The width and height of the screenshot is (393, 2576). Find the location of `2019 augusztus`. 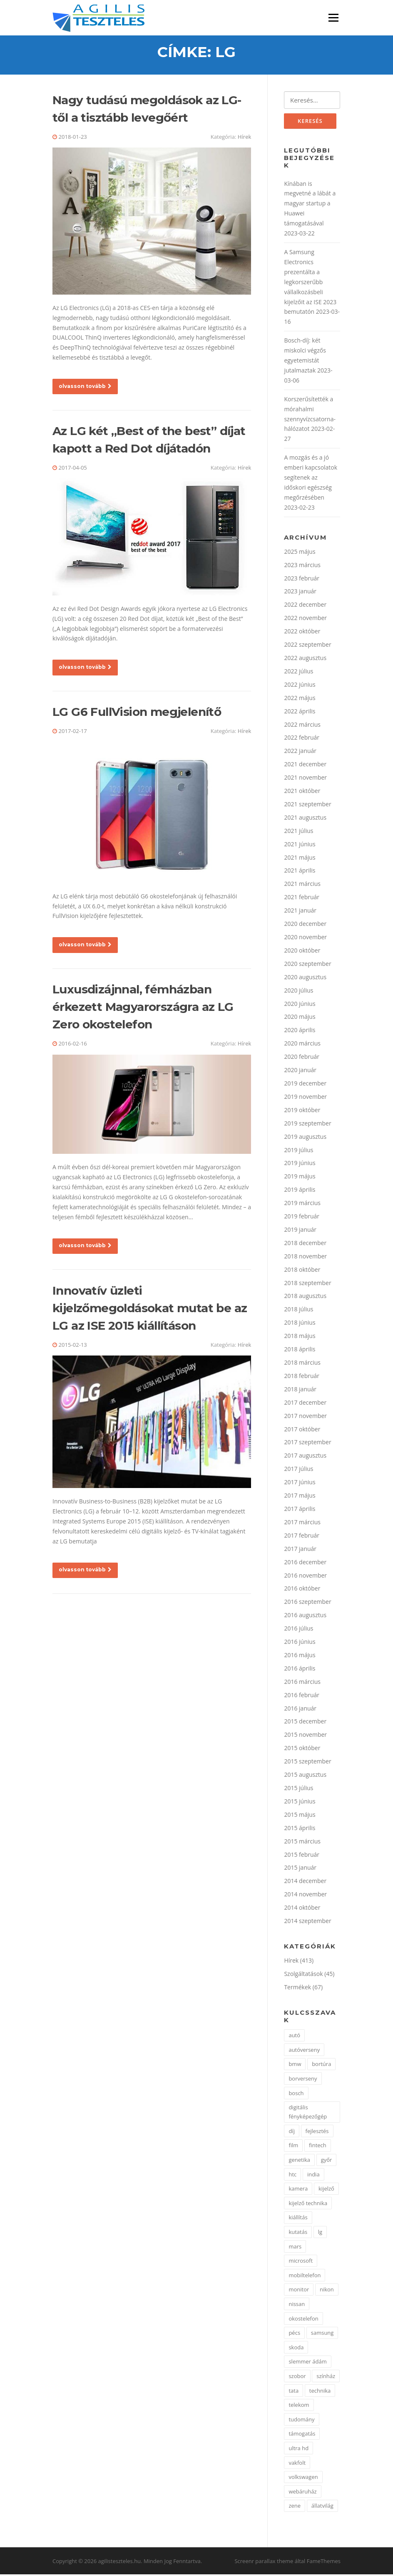

2019 augusztus is located at coordinates (305, 1138).